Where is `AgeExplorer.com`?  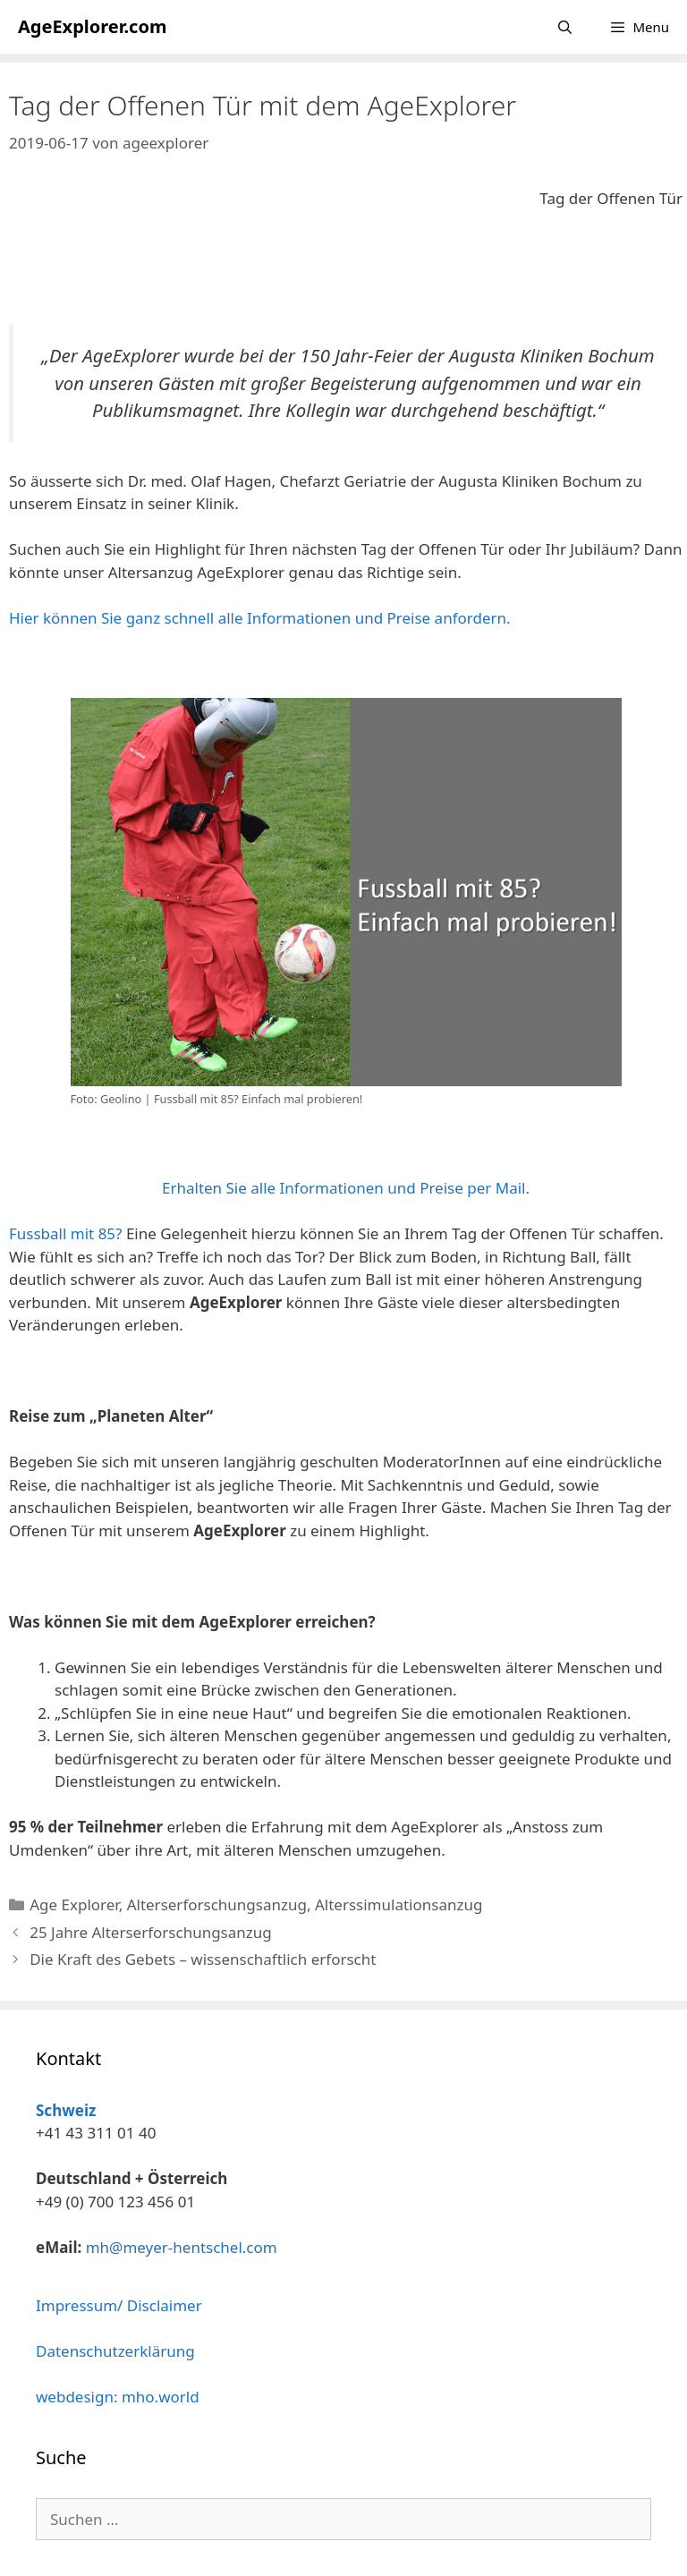
AgeExplorer.com is located at coordinates (92, 26).